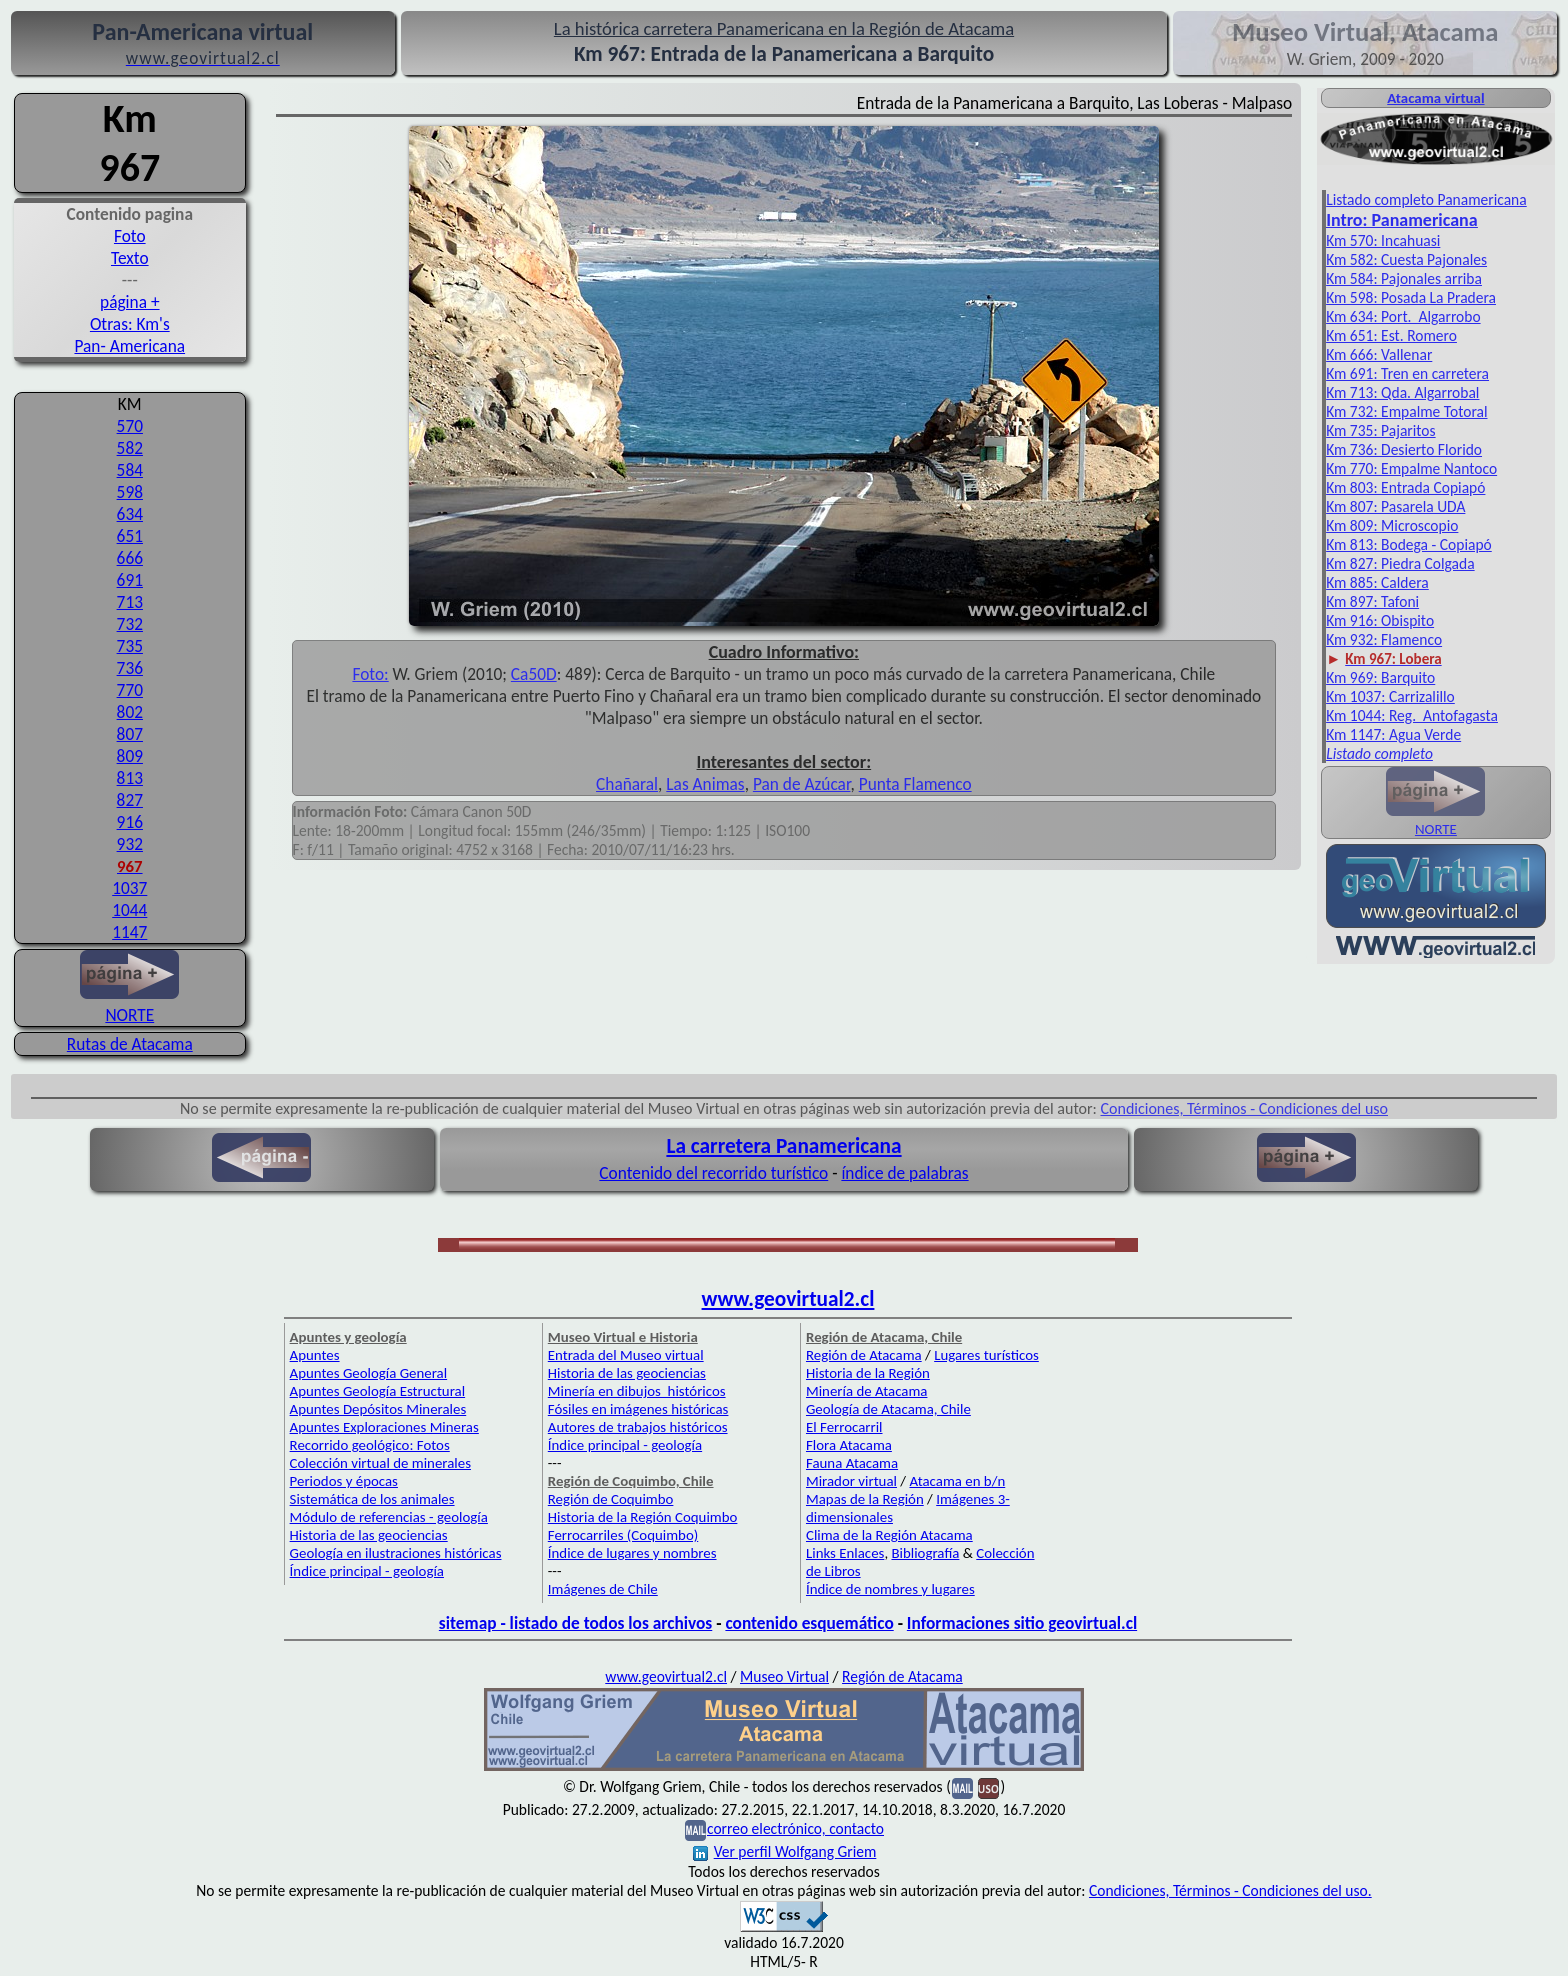 Image resolution: width=1568 pixels, height=1976 pixels. I want to click on Las Animas, so click(705, 784).